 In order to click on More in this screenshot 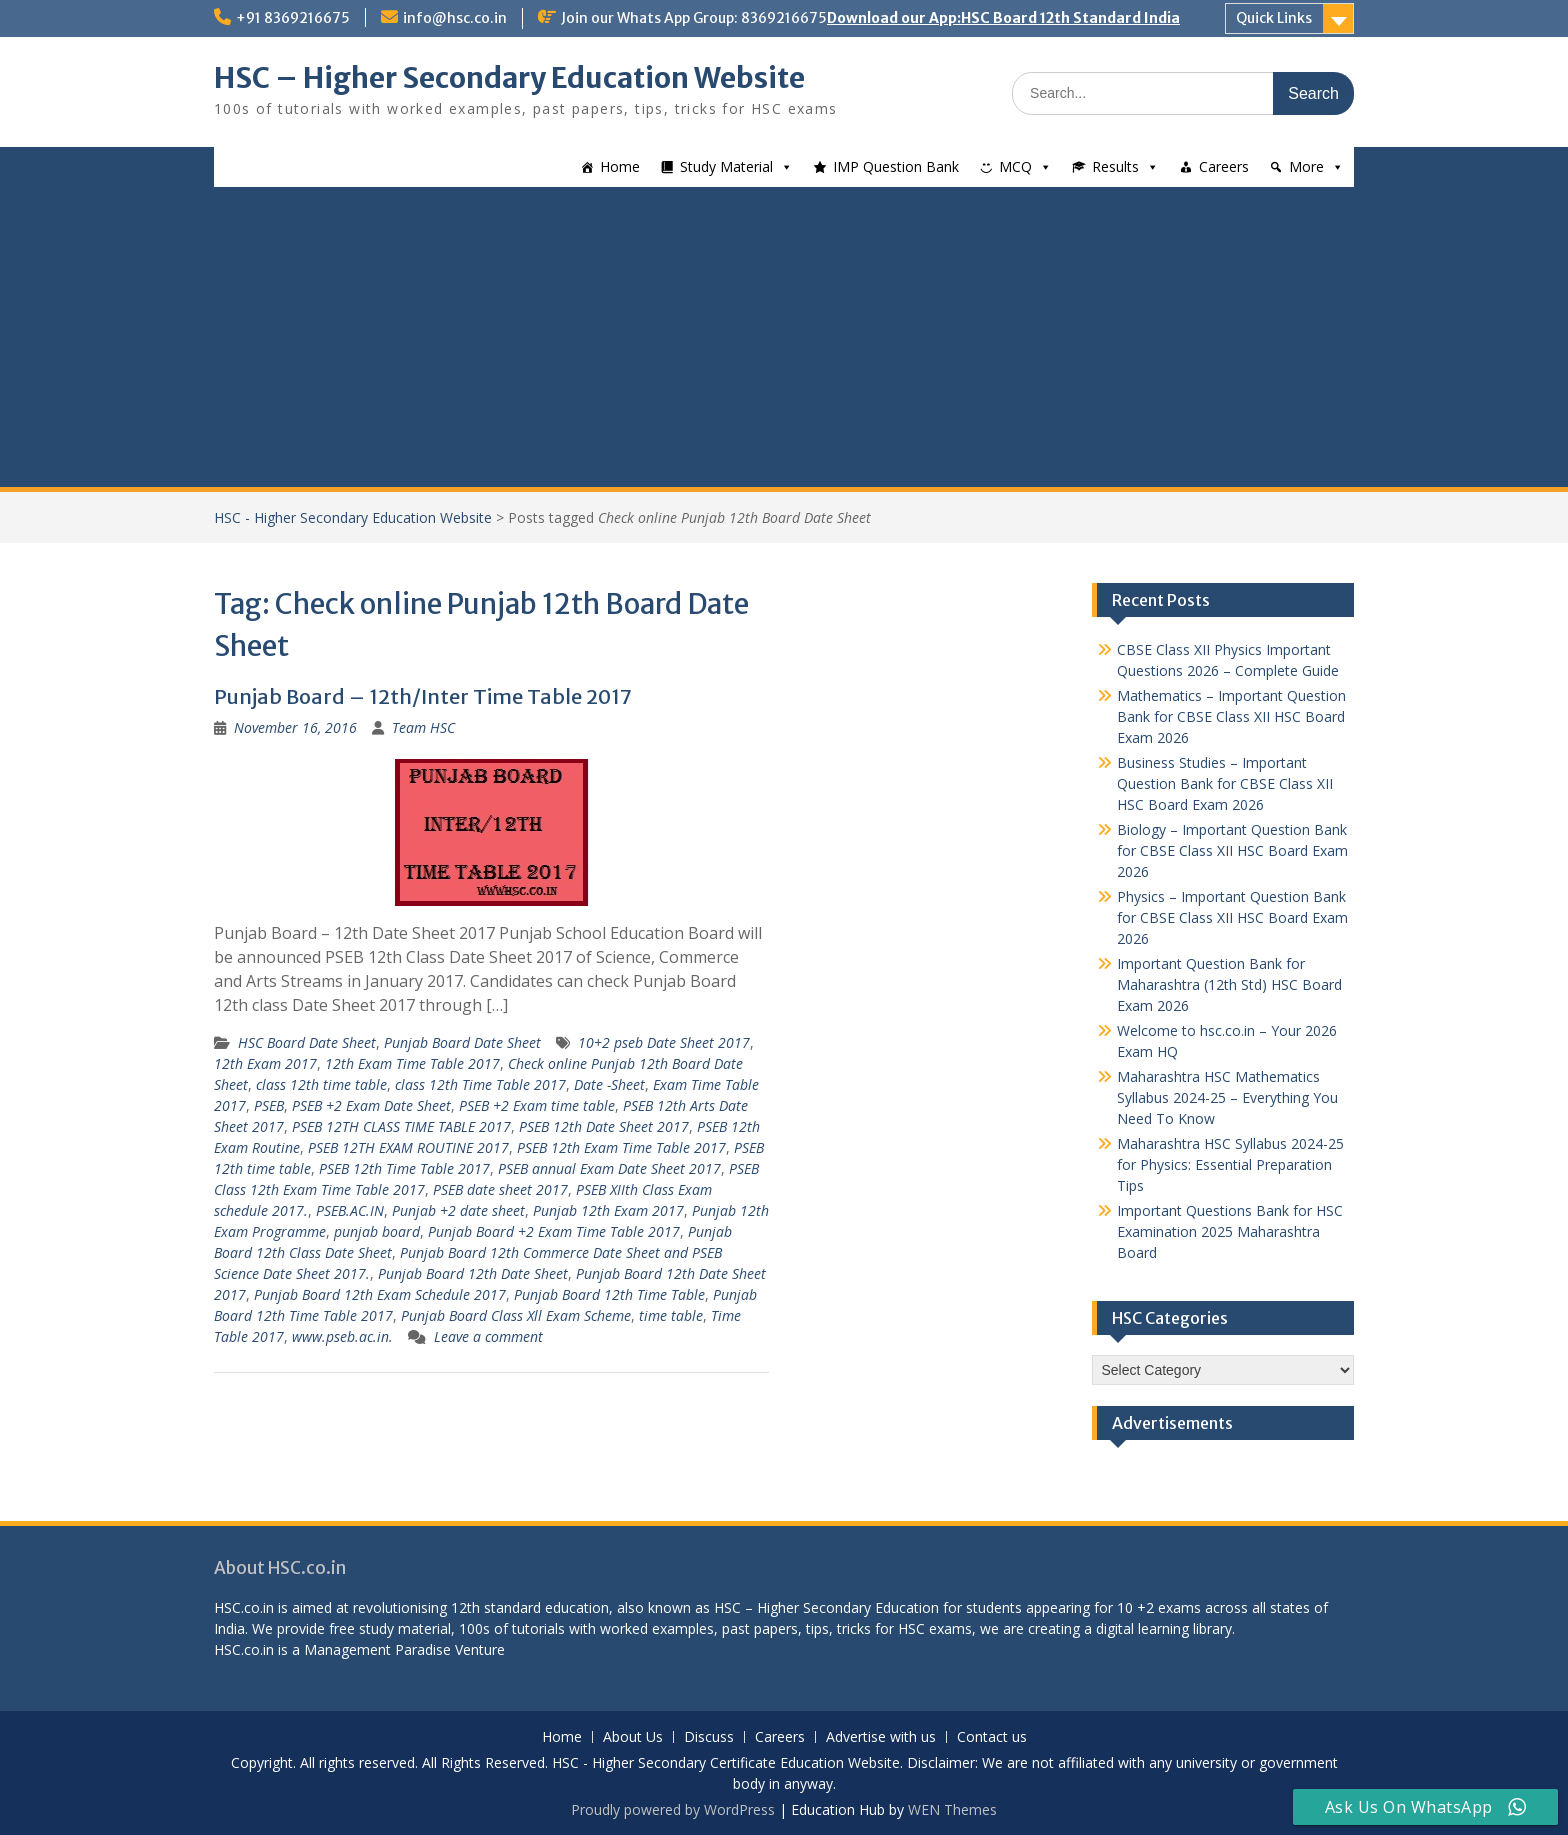, I will do `click(1306, 166)`.